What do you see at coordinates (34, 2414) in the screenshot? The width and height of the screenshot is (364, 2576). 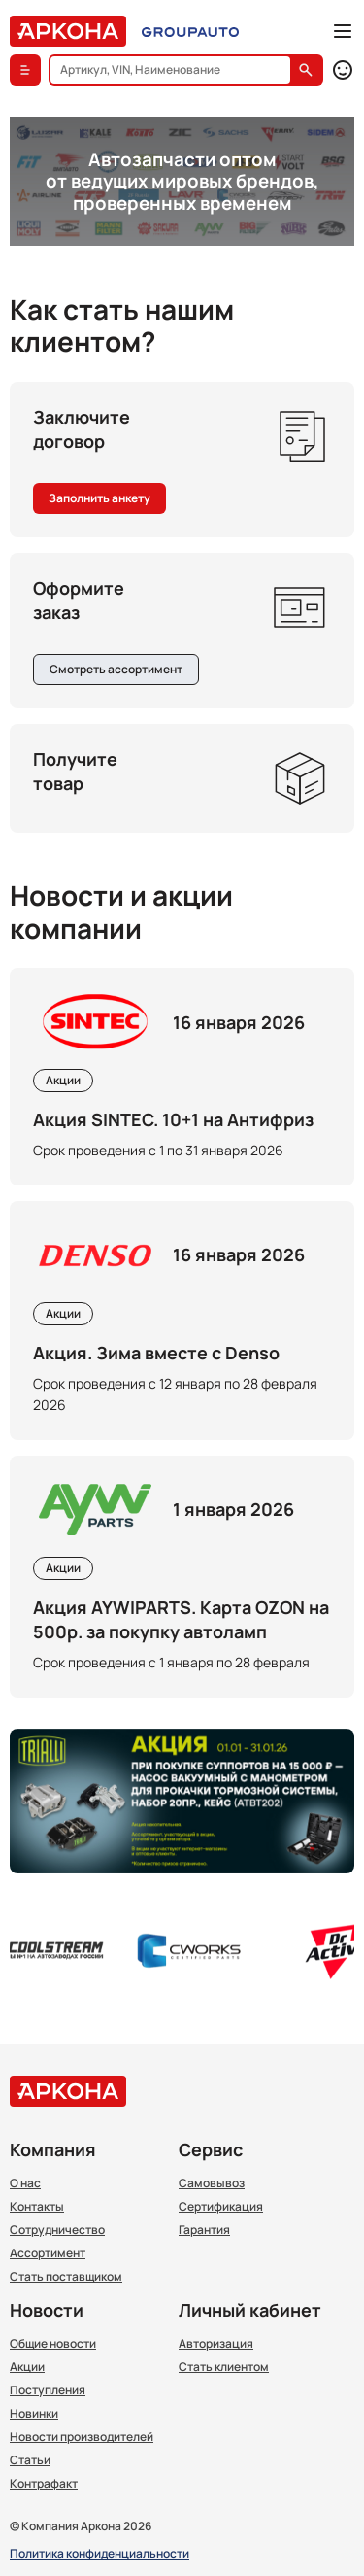 I see `Новинки` at bounding box center [34, 2414].